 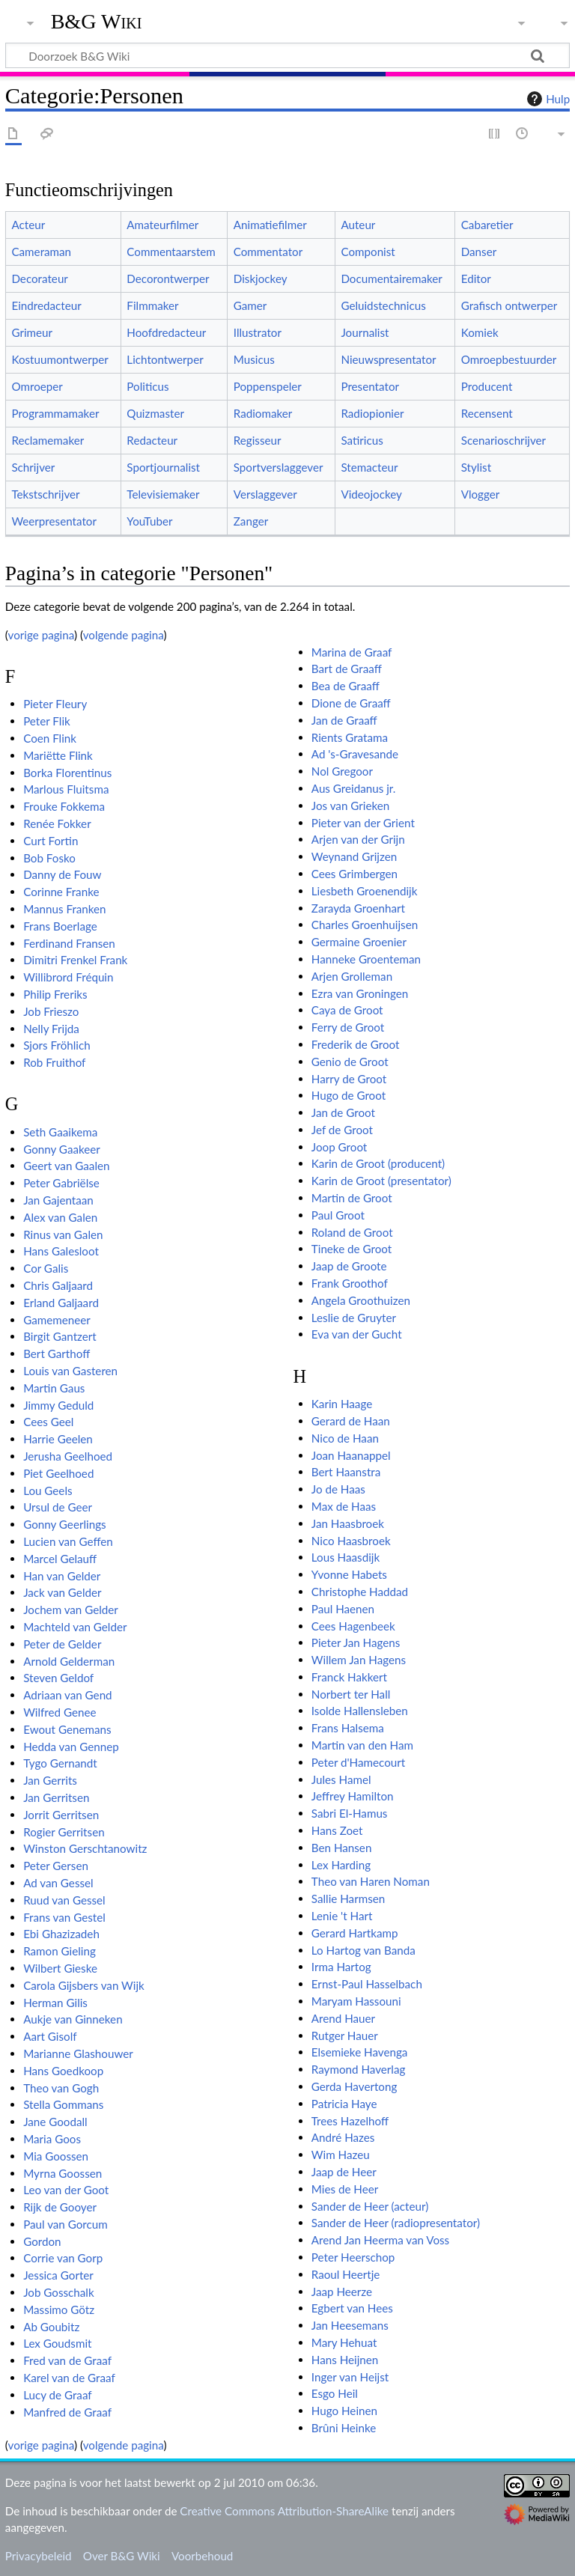 I want to click on Franck Hakkert, so click(x=349, y=1677).